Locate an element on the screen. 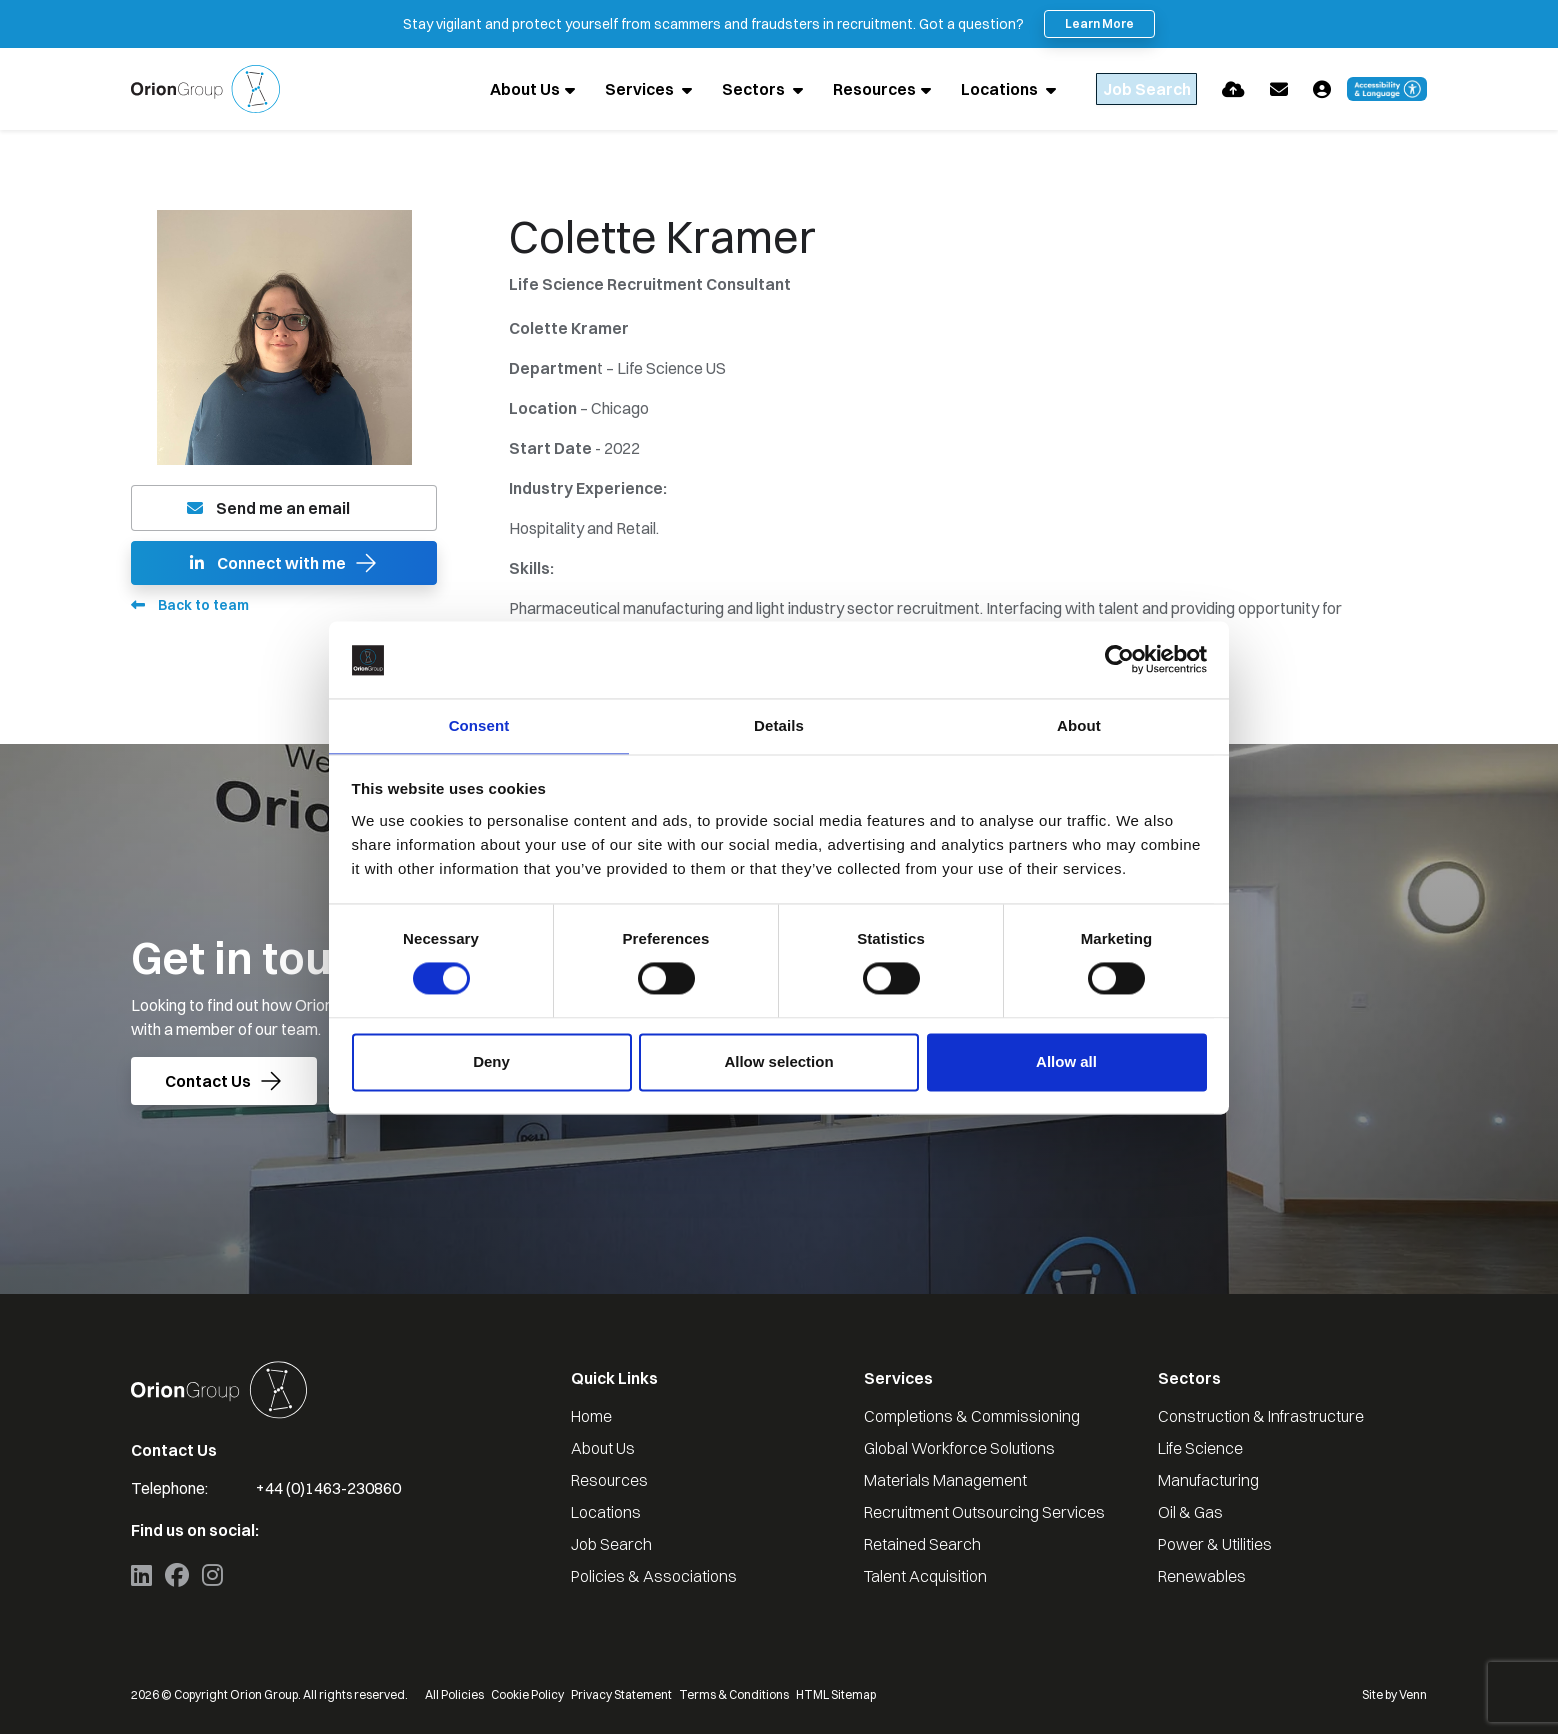 Image resolution: width=1558 pixels, height=1736 pixels. About [tab] is located at coordinates (1079, 724).